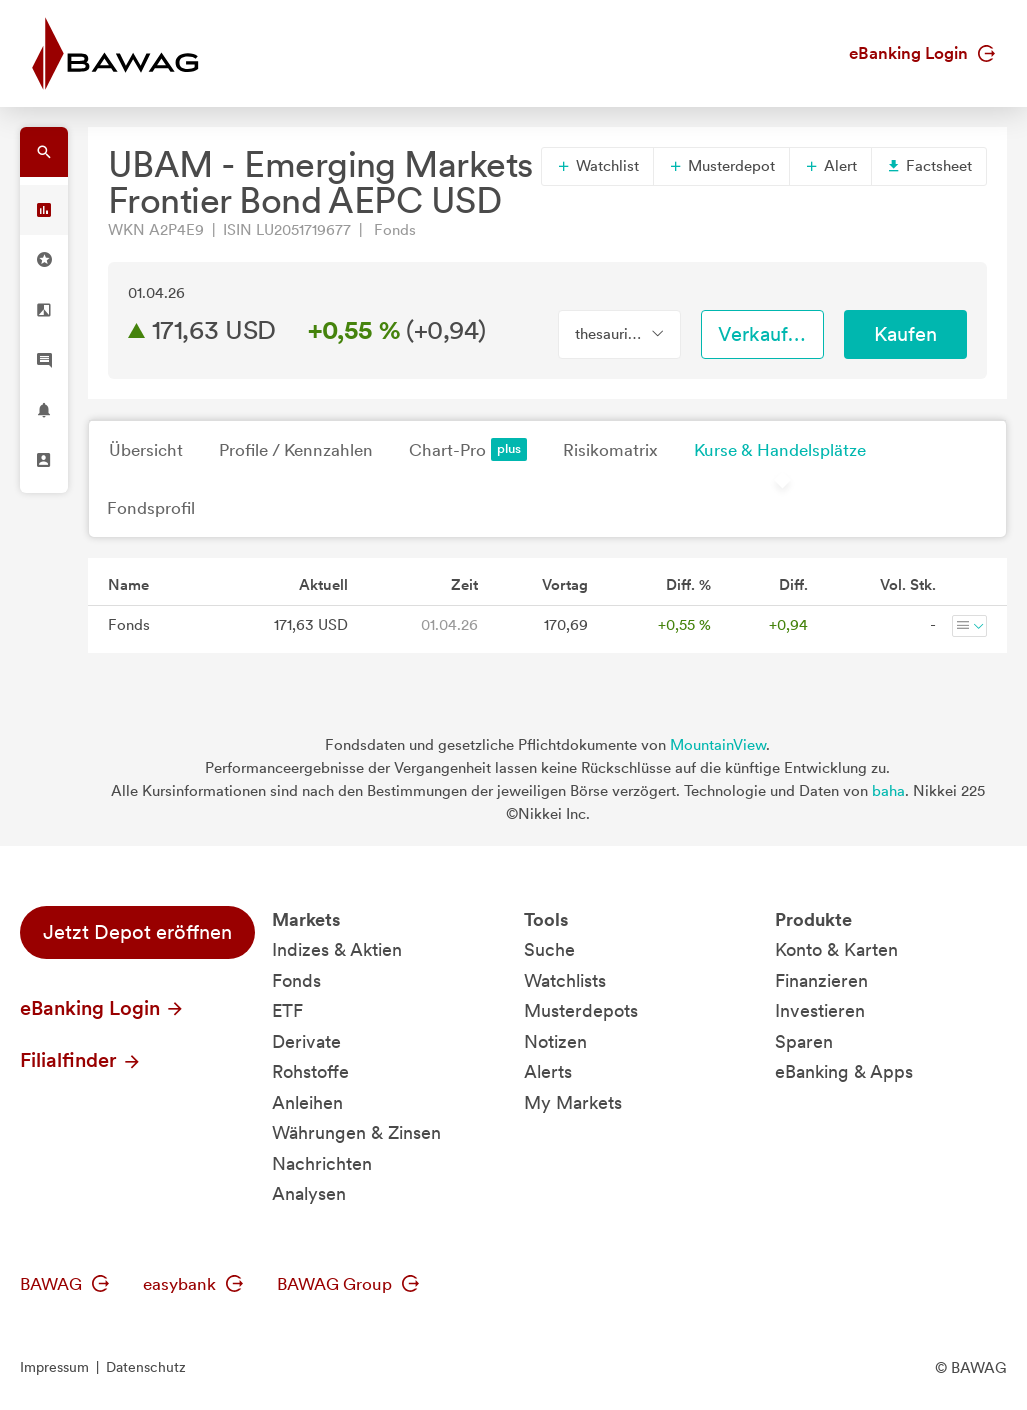 The width and height of the screenshot is (1027, 1410). What do you see at coordinates (64, 1284) in the screenshot?
I see `BAWAG` at bounding box center [64, 1284].